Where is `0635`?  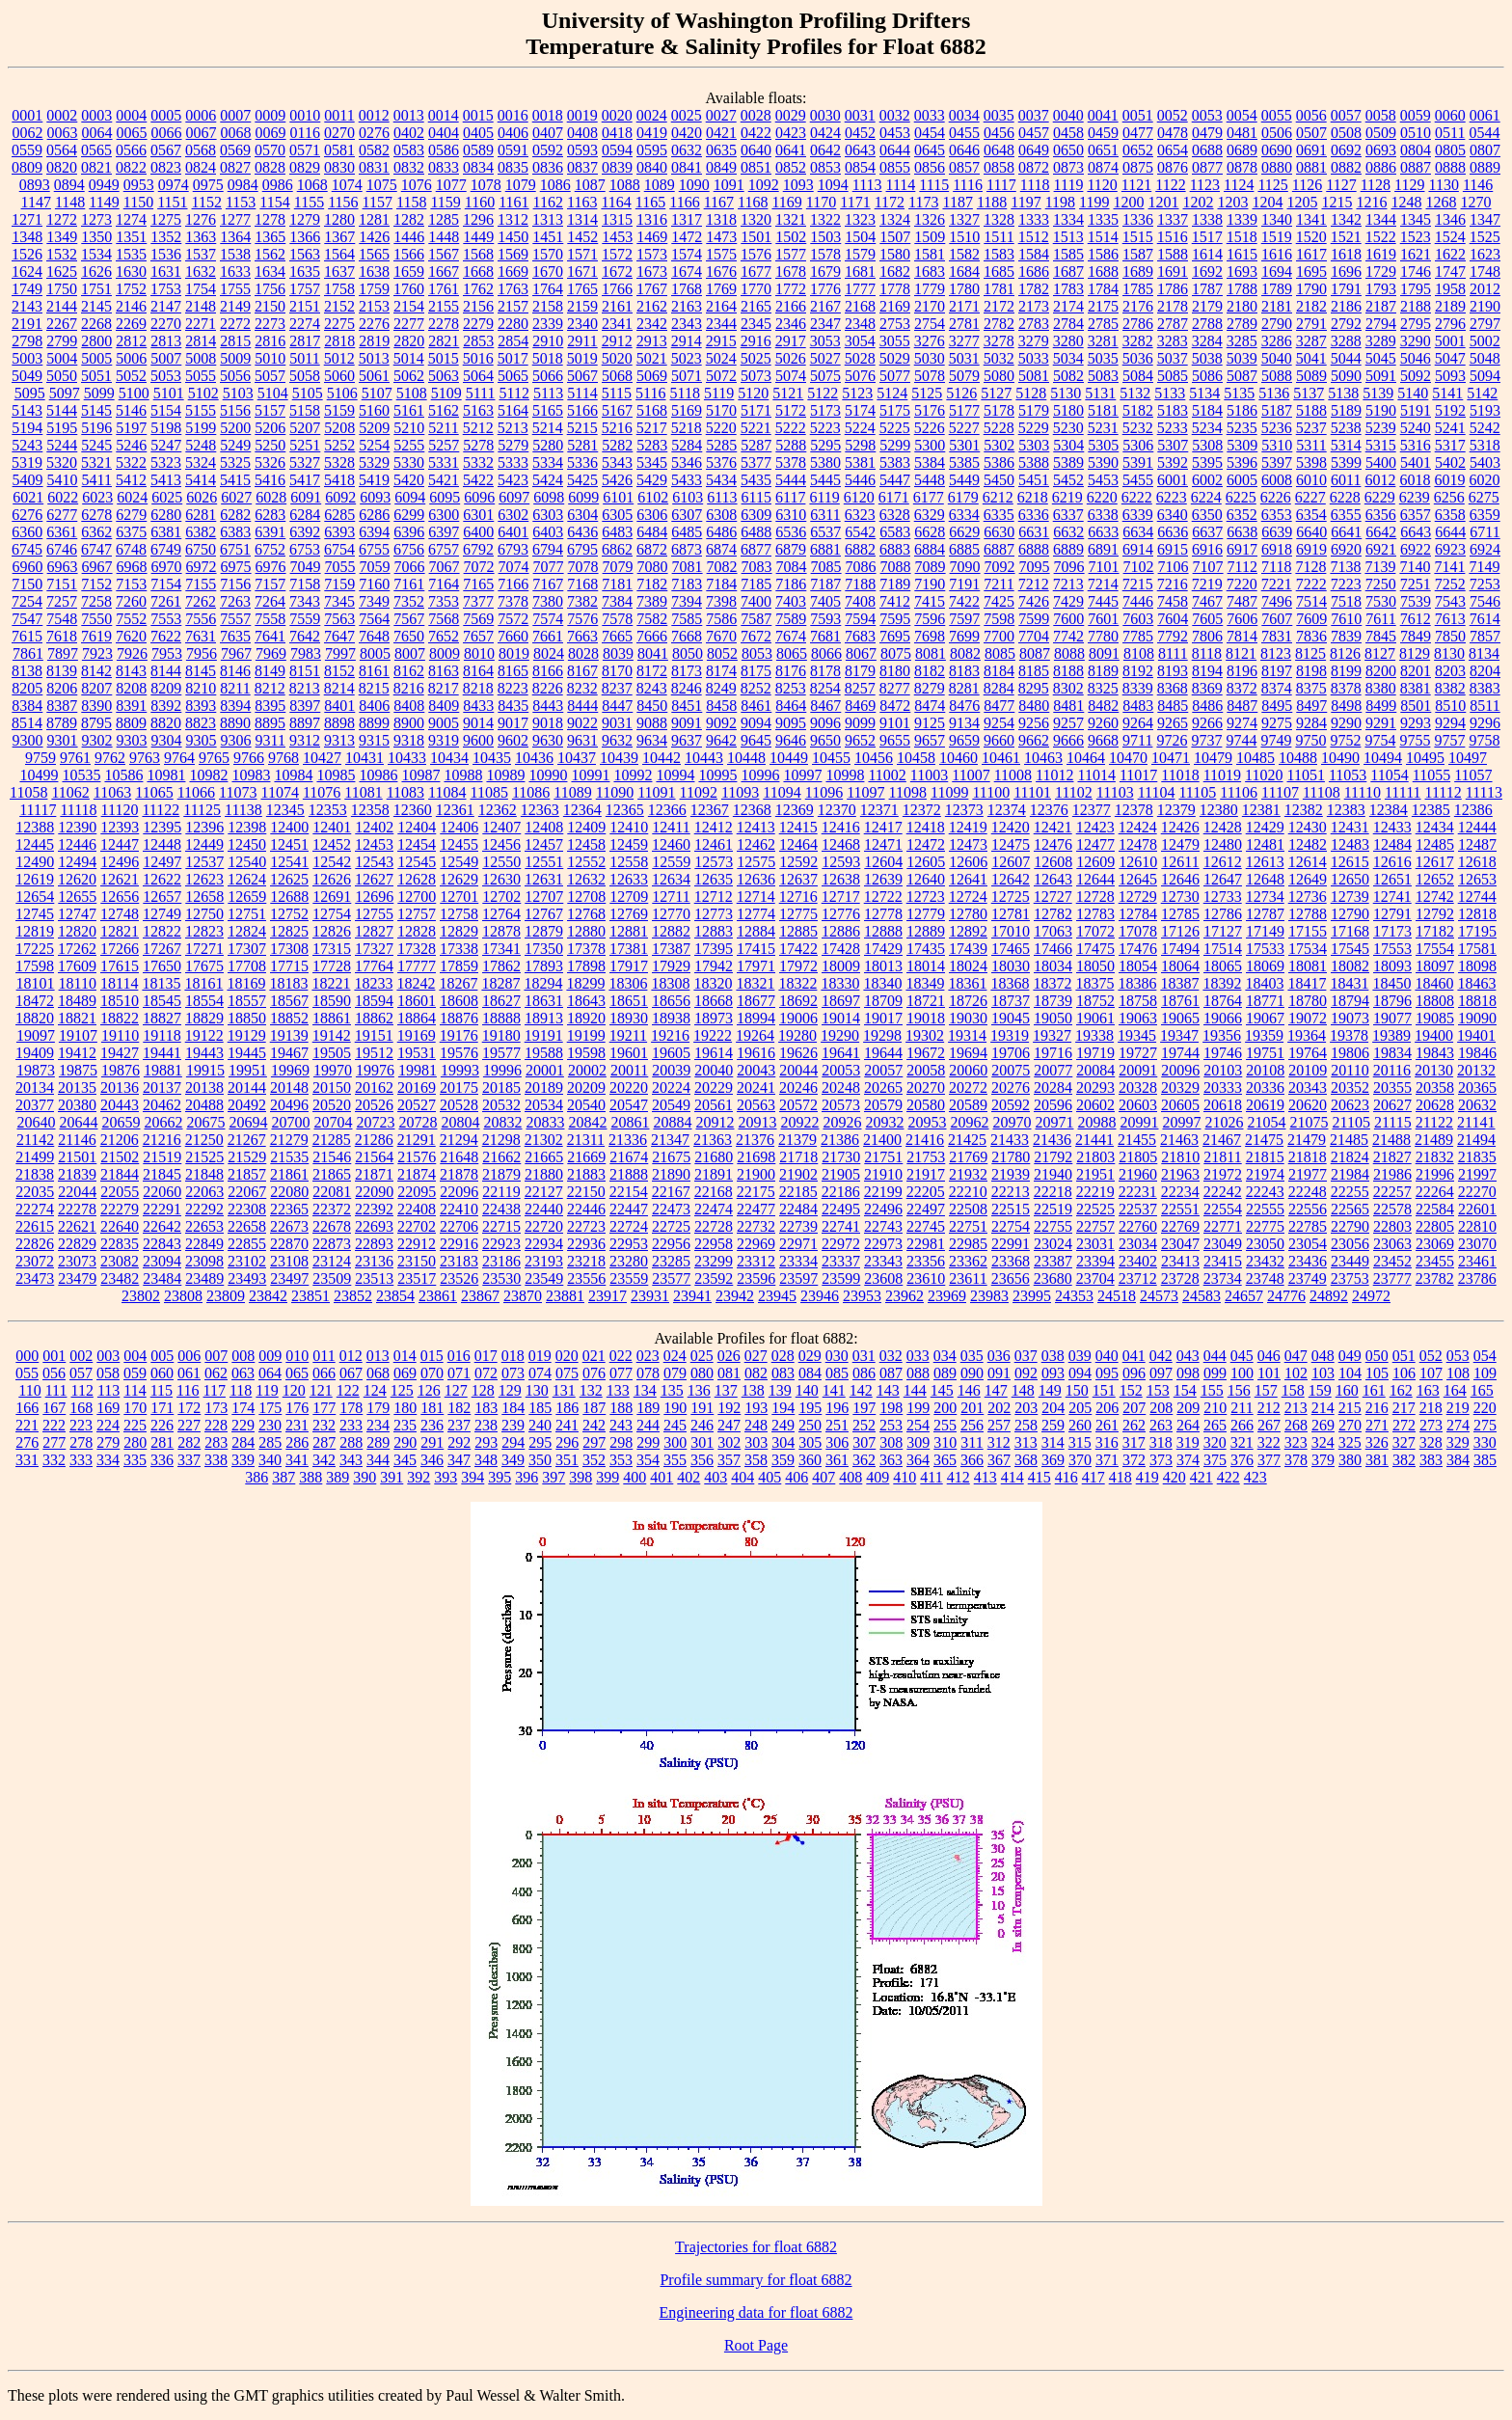
0635 is located at coordinates (721, 150).